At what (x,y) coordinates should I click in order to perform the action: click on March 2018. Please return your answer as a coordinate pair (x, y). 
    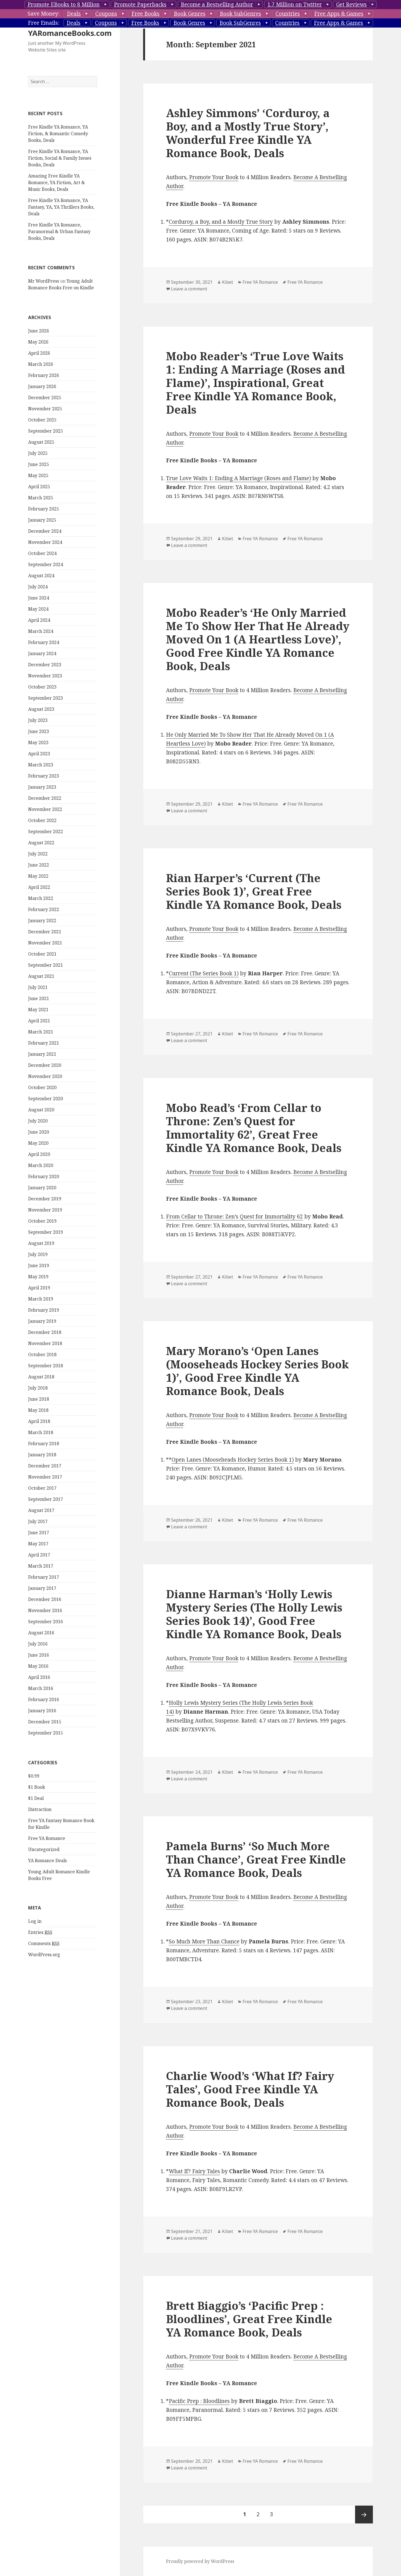
    Looking at the image, I should click on (40, 1432).